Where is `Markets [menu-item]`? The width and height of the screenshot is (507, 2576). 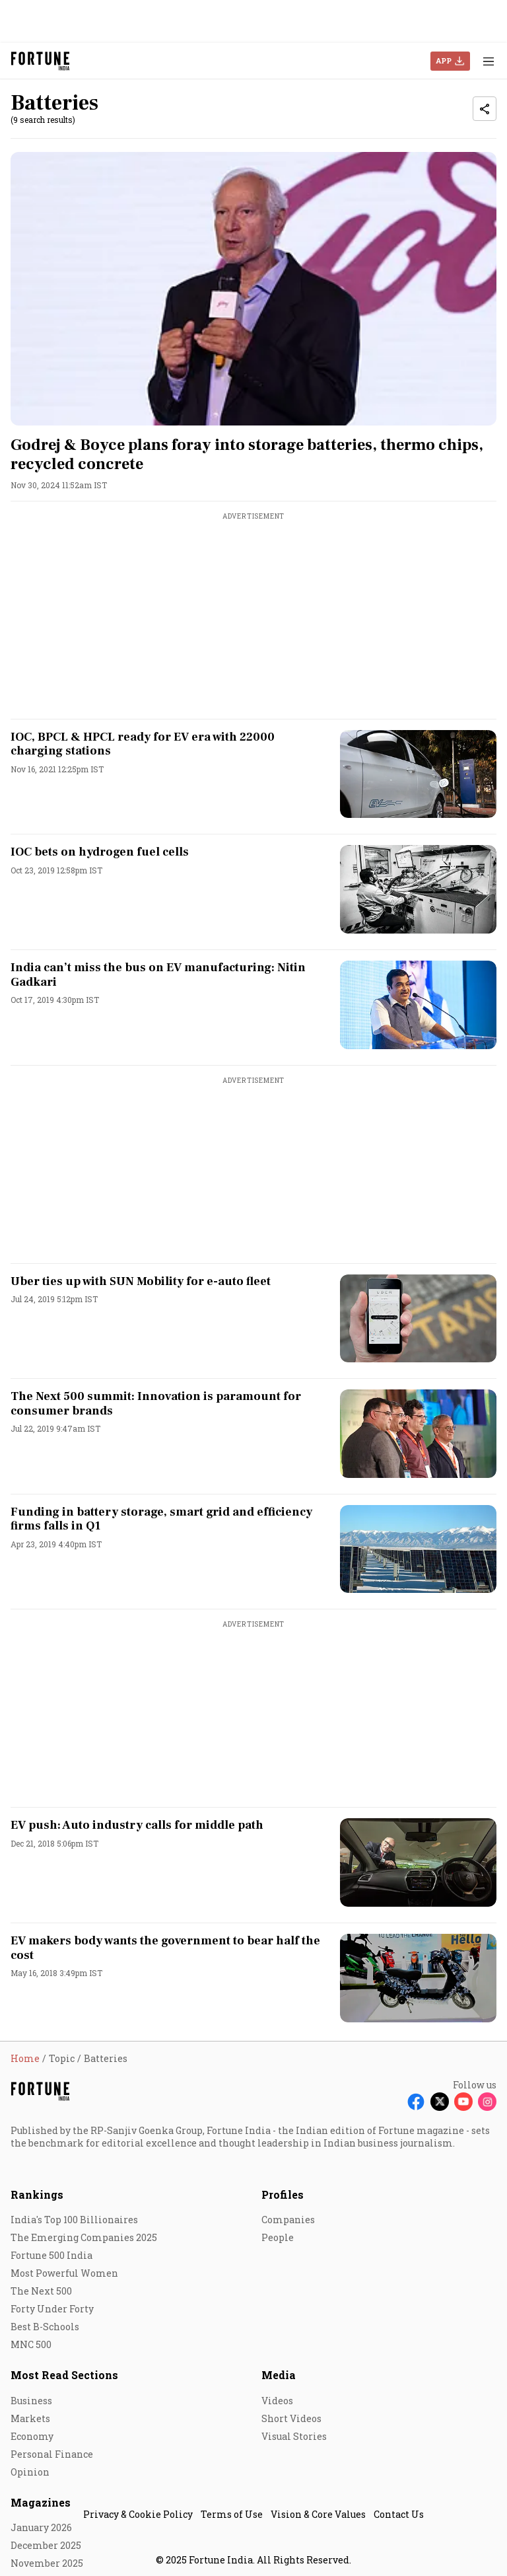 Markets [menu-item] is located at coordinates (30, 2418).